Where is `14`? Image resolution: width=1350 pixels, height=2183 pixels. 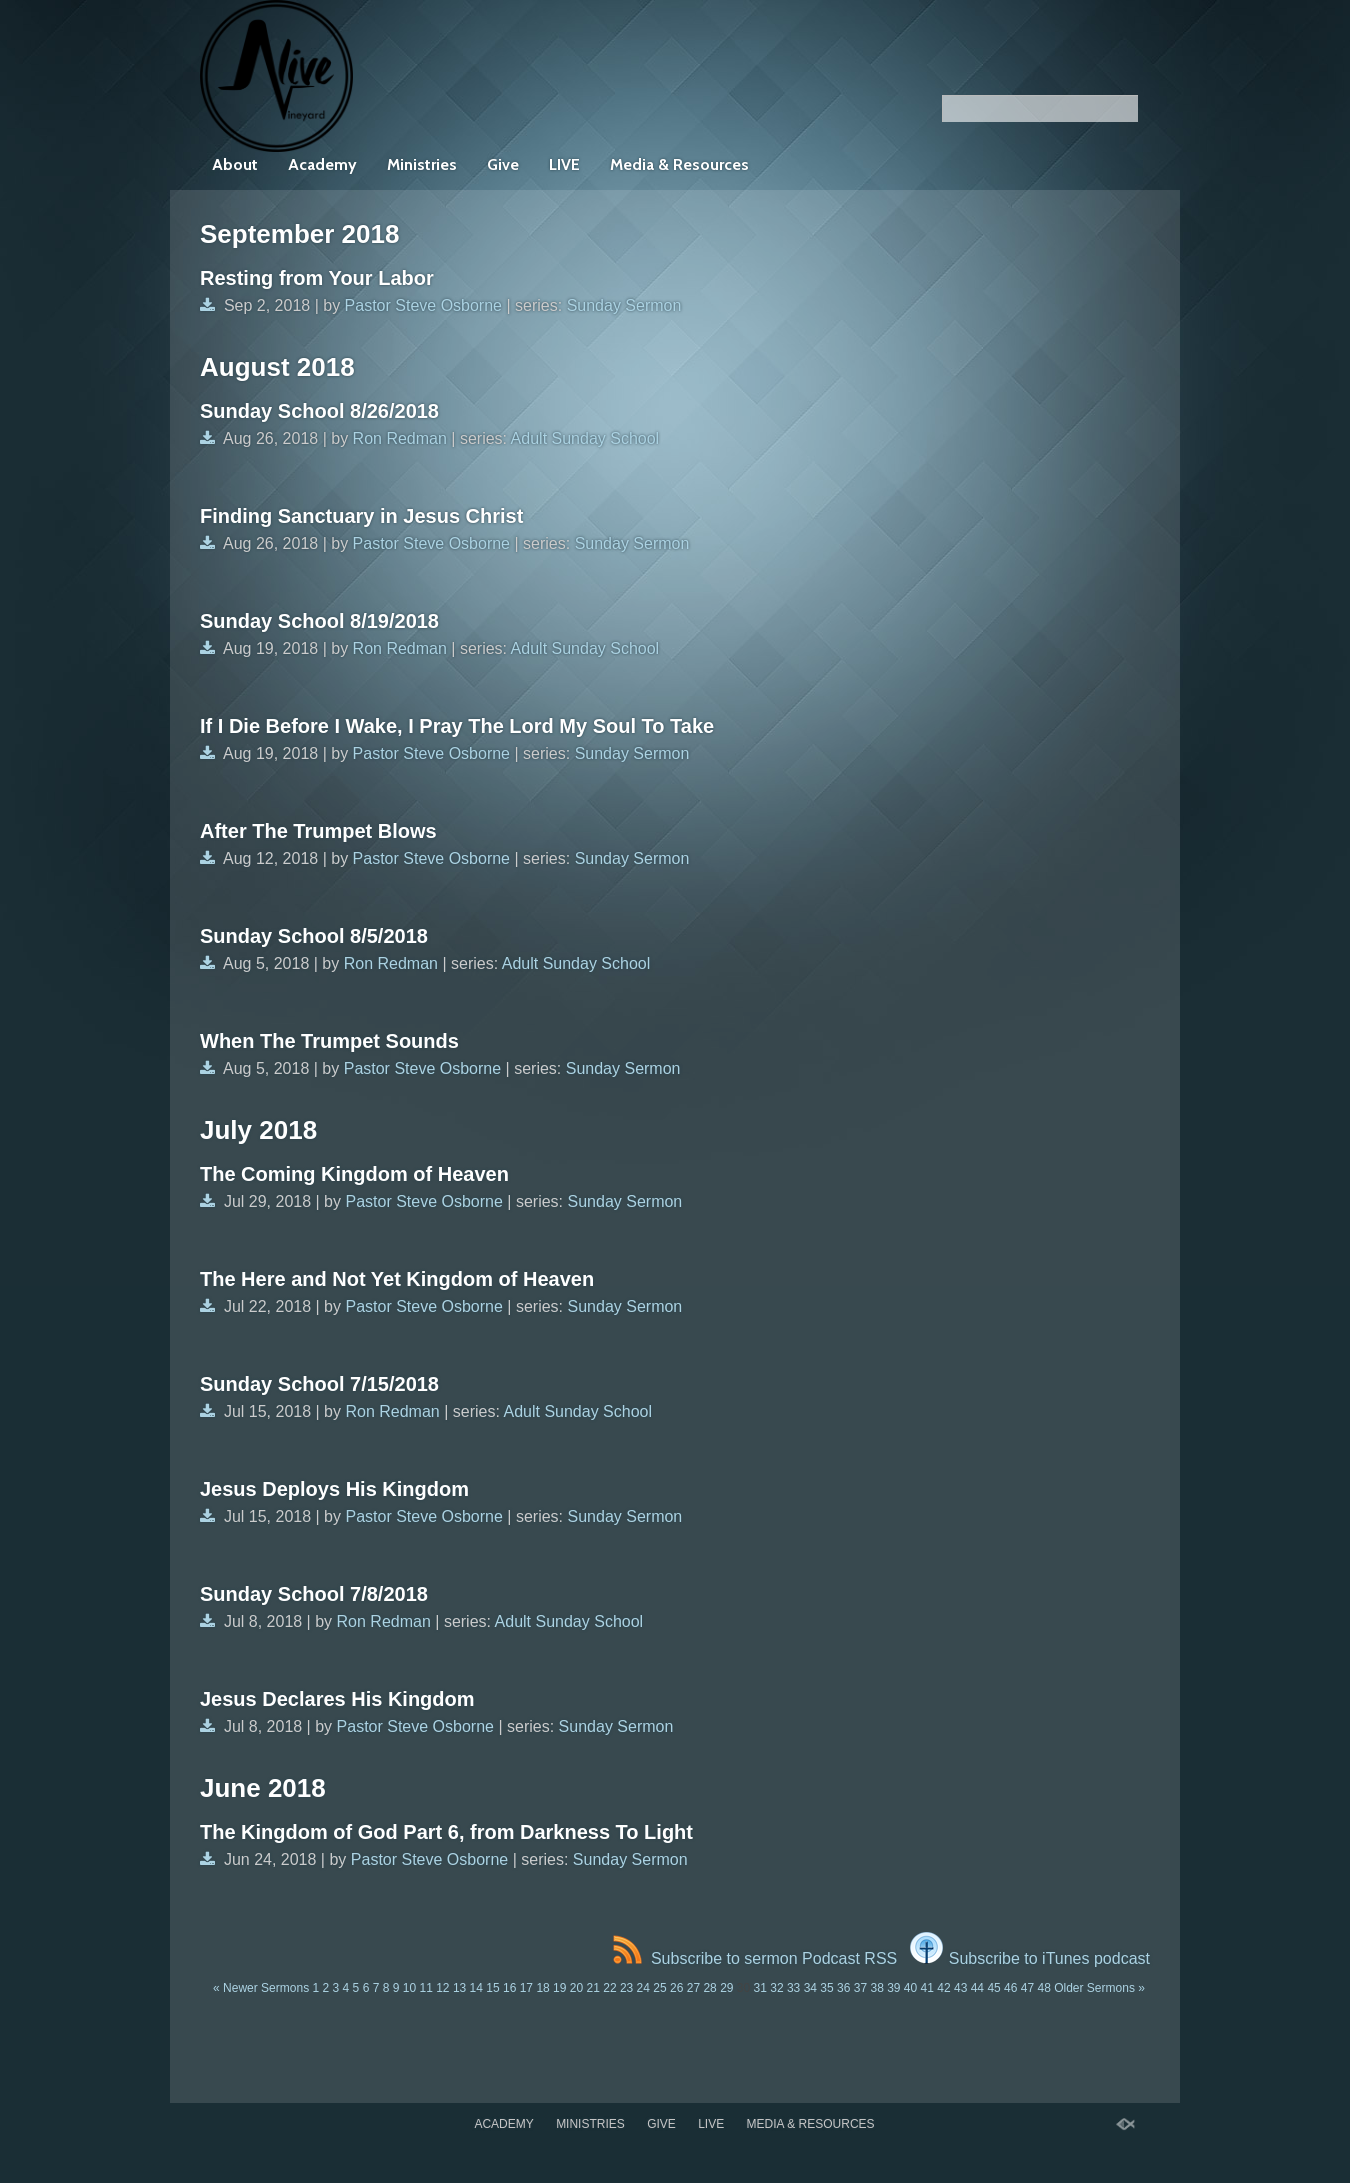 14 is located at coordinates (476, 1988).